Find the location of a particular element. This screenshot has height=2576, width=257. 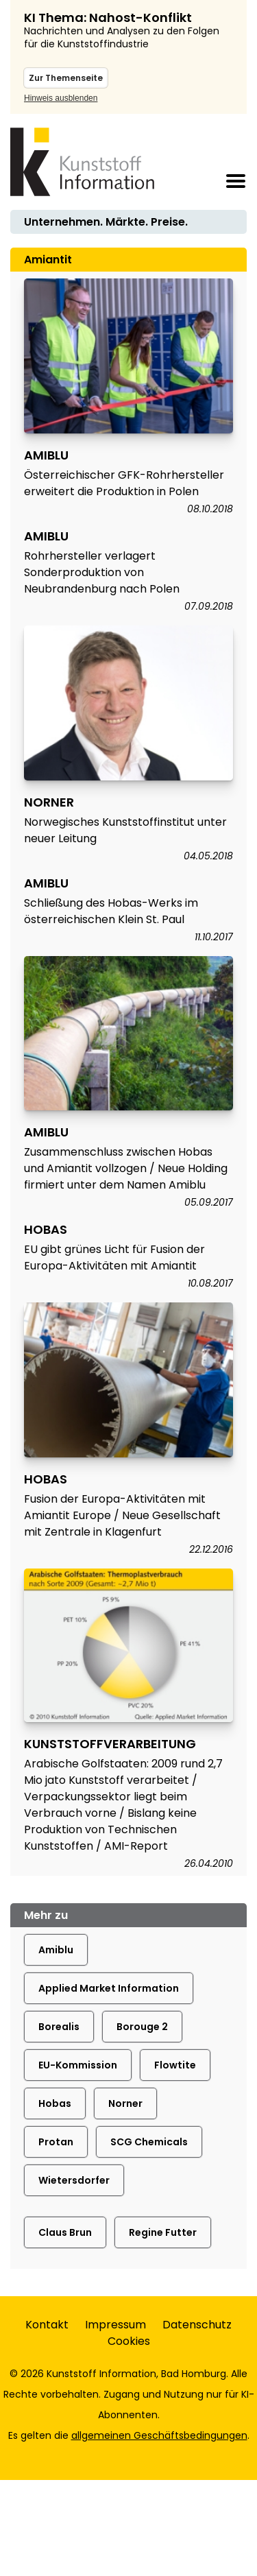

Borouge 2 is located at coordinates (142, 2027).